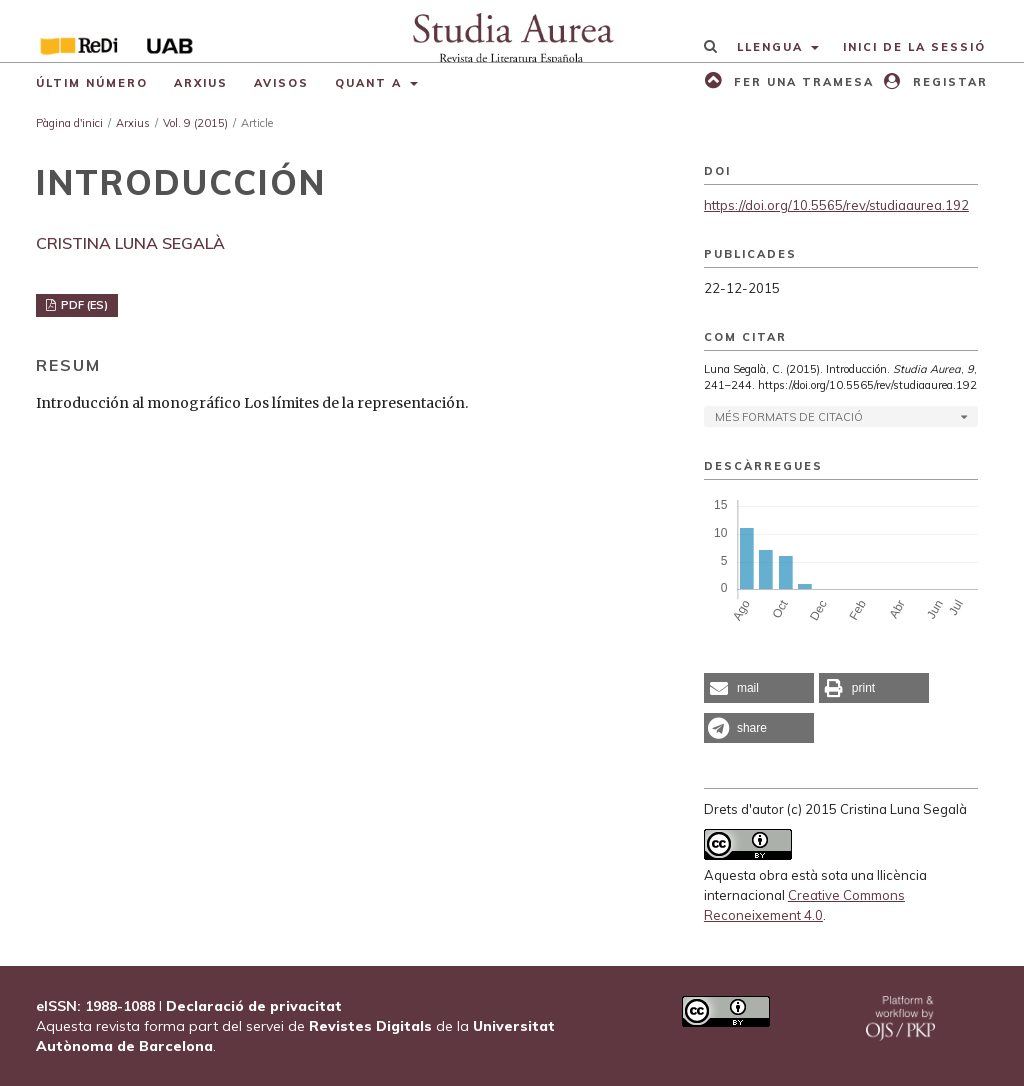 Image resolution: width=1024 pixels, height=1086 pixels. Describe the element at coordinates (512, 31) in the screenshot. I see `[img]` at that location.